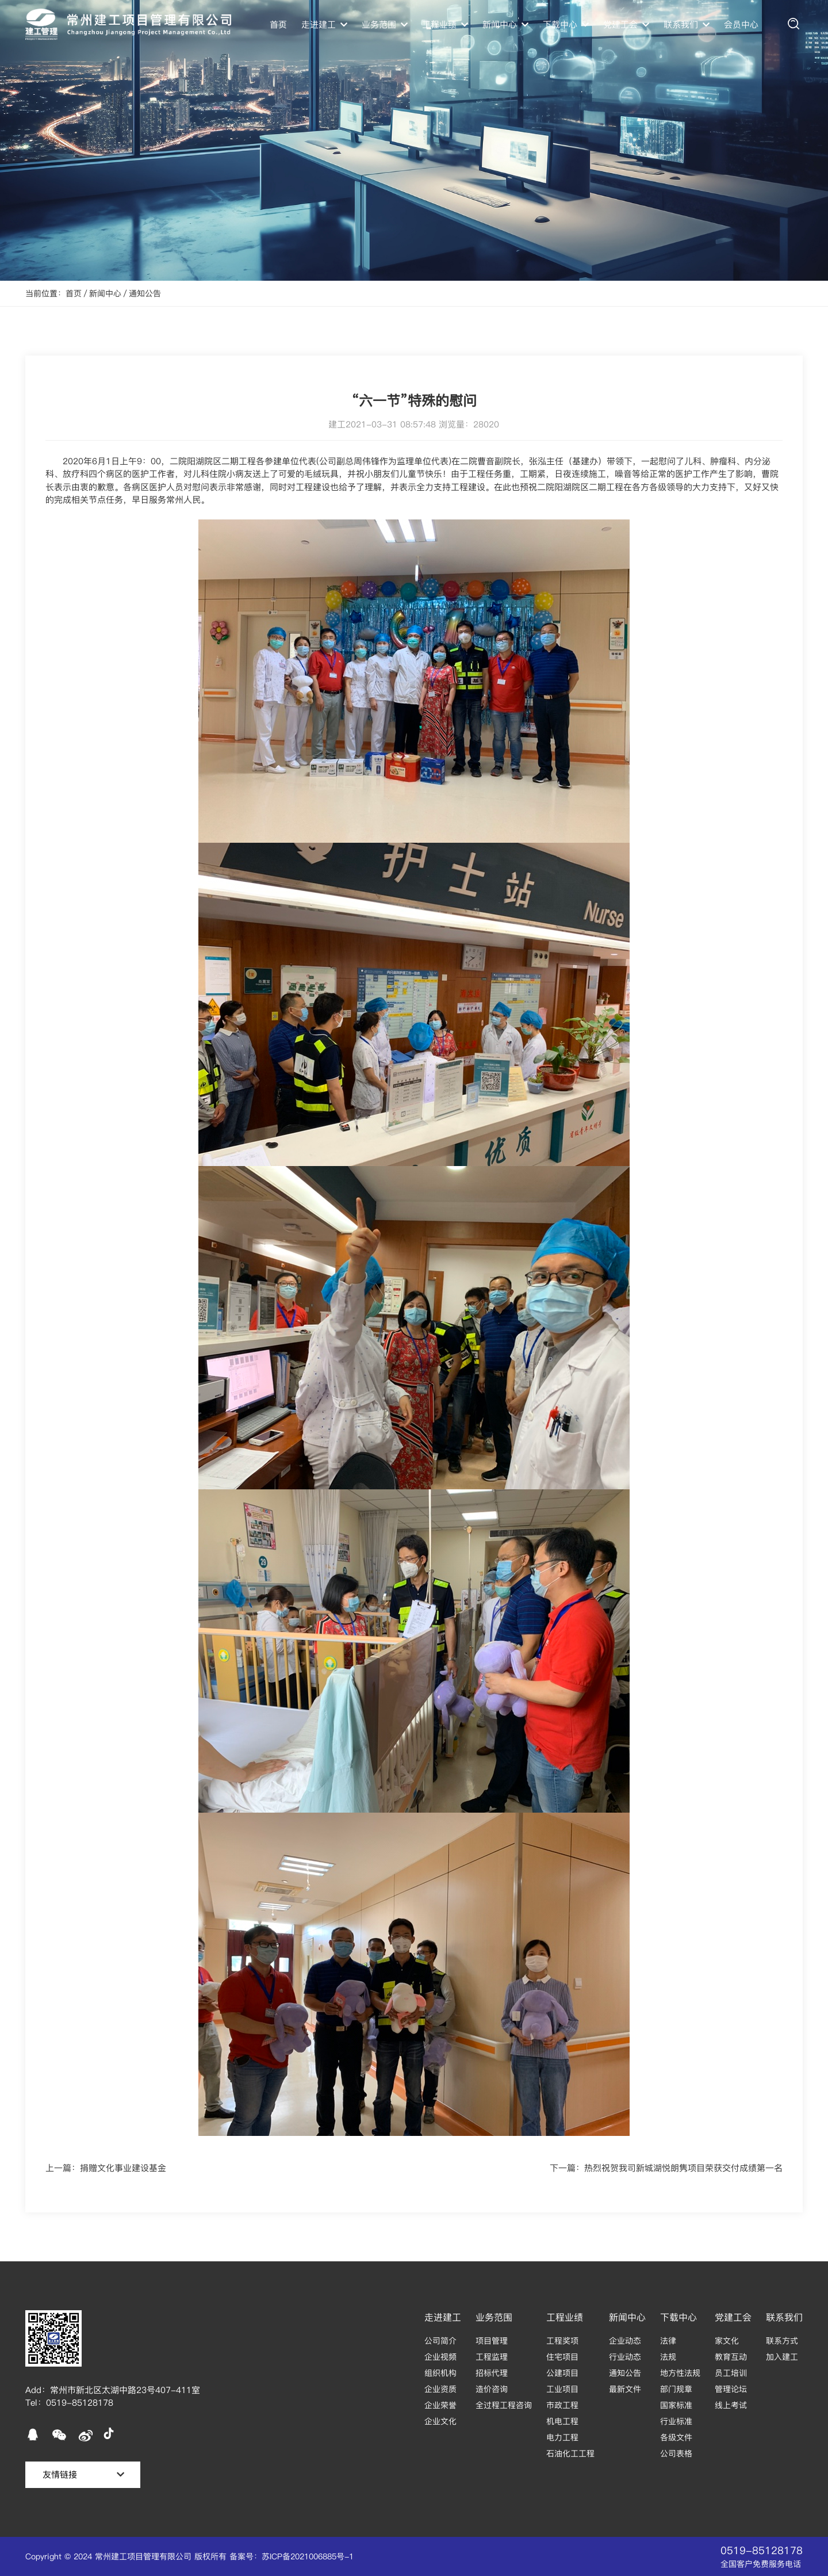 The height and width of the screenshot is (2576, 828). I want to click on 行业标准, so click(676, 2421).